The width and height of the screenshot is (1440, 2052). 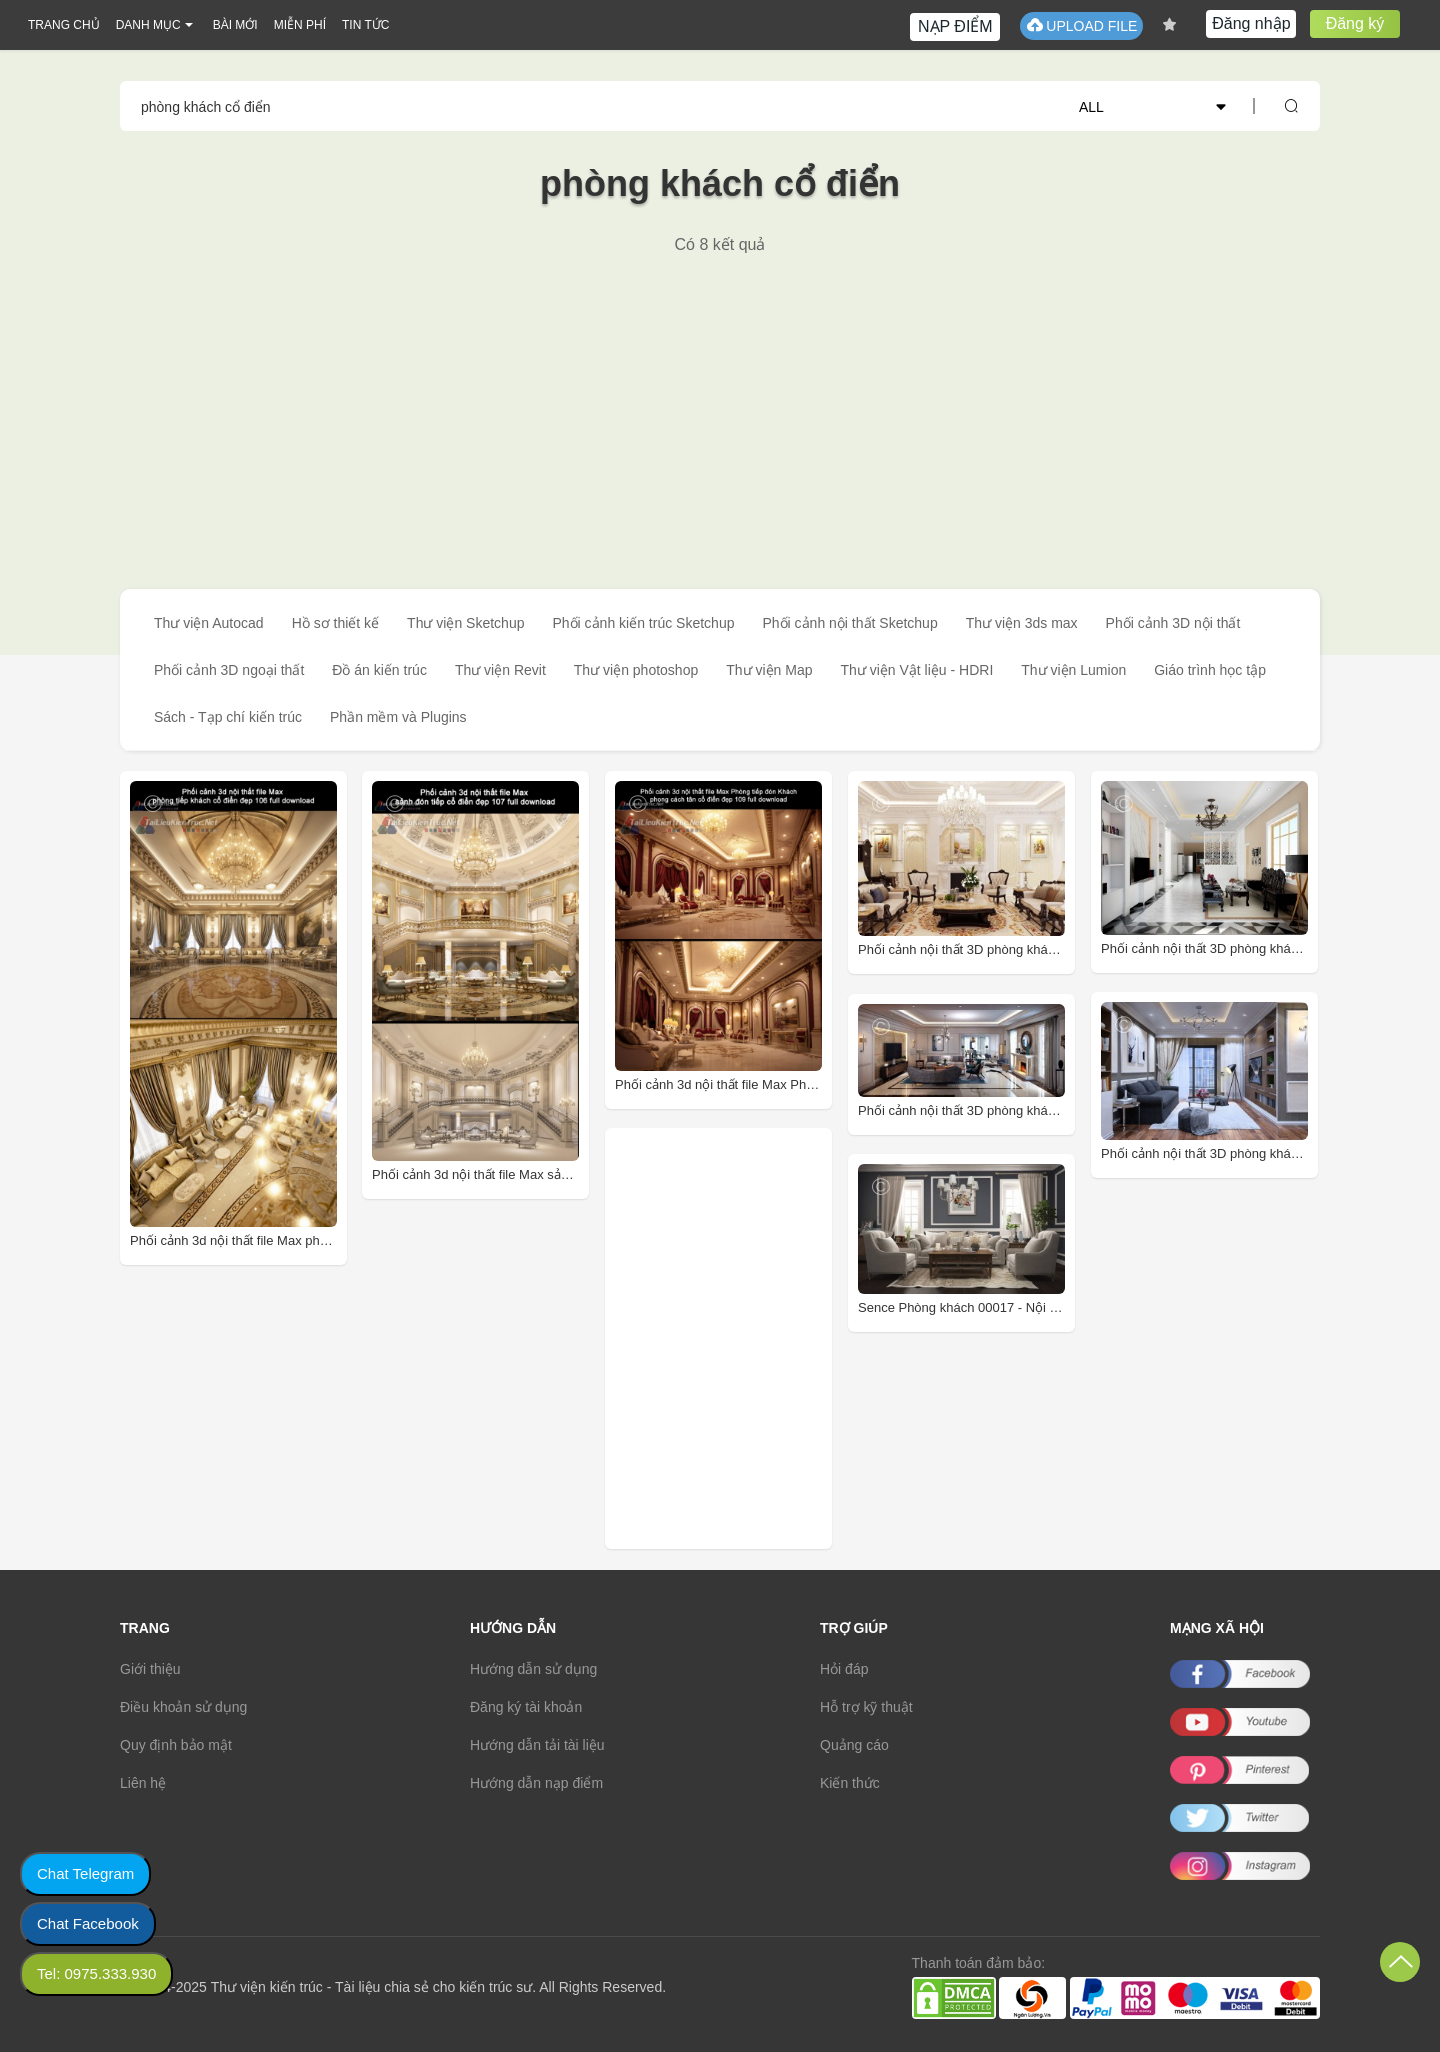 I want to click on Hướng dẫn tải tài liệu, so click(x=537, y=1745).